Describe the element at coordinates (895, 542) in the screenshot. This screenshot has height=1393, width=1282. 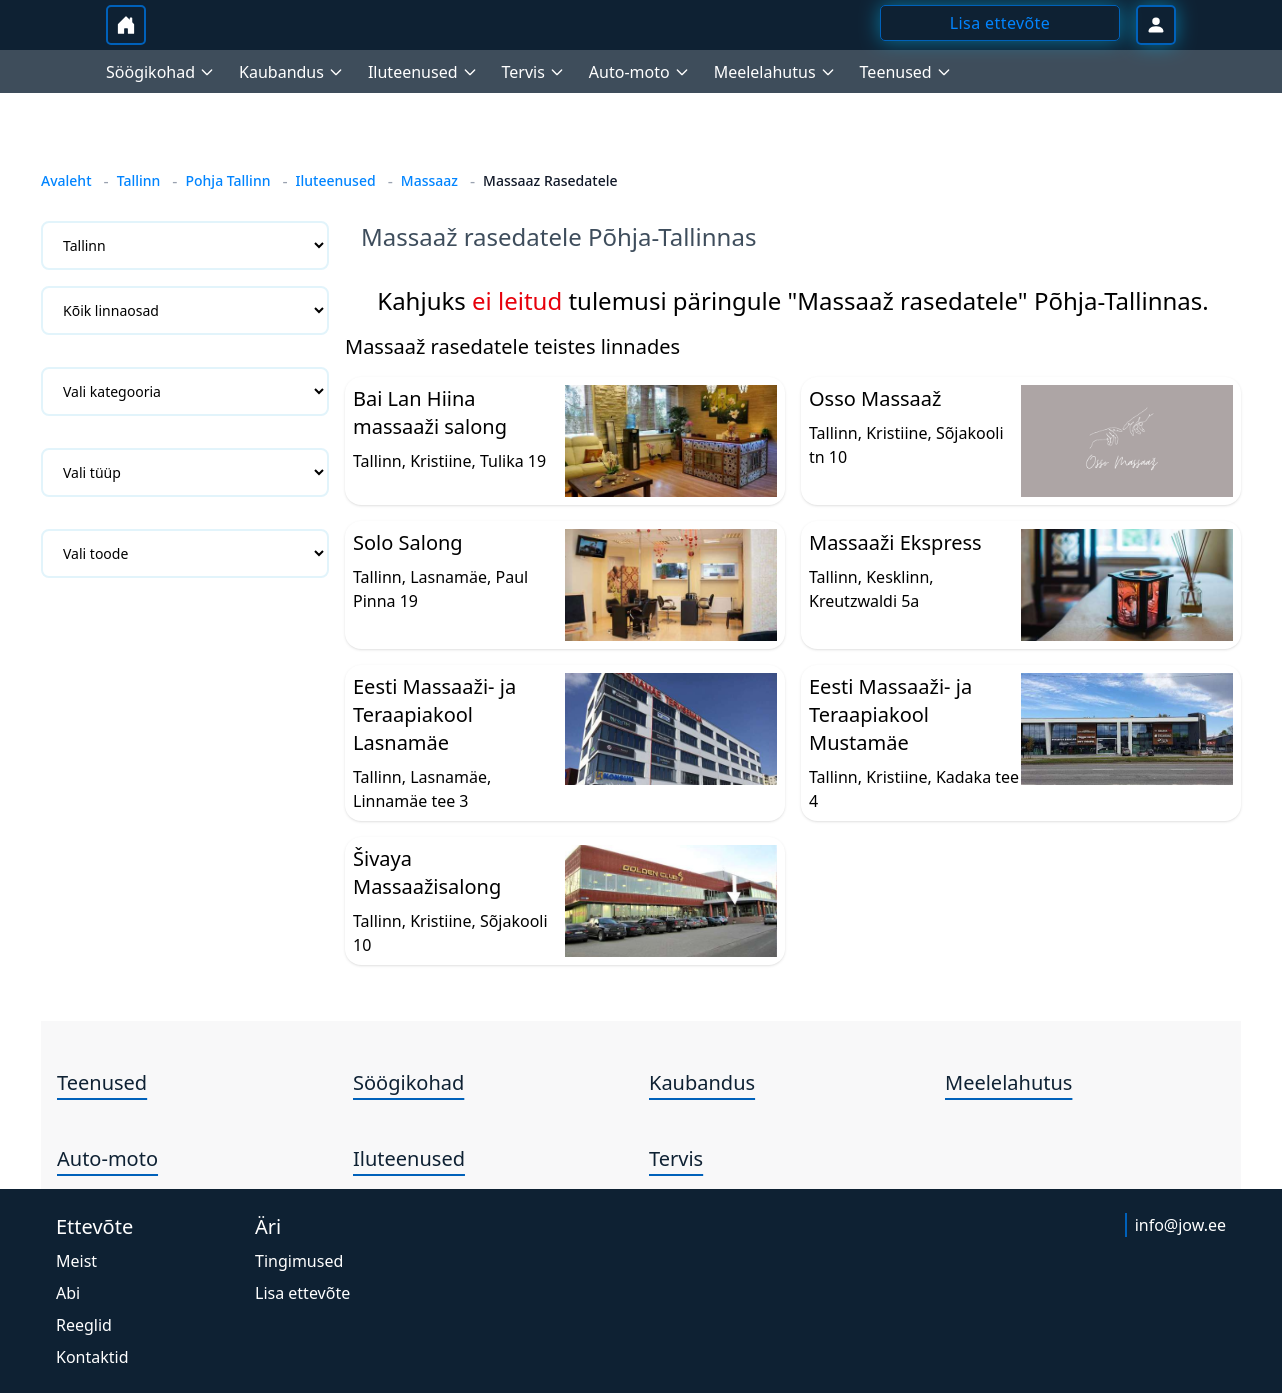
I see `Massaaži Ekspress` at that location.